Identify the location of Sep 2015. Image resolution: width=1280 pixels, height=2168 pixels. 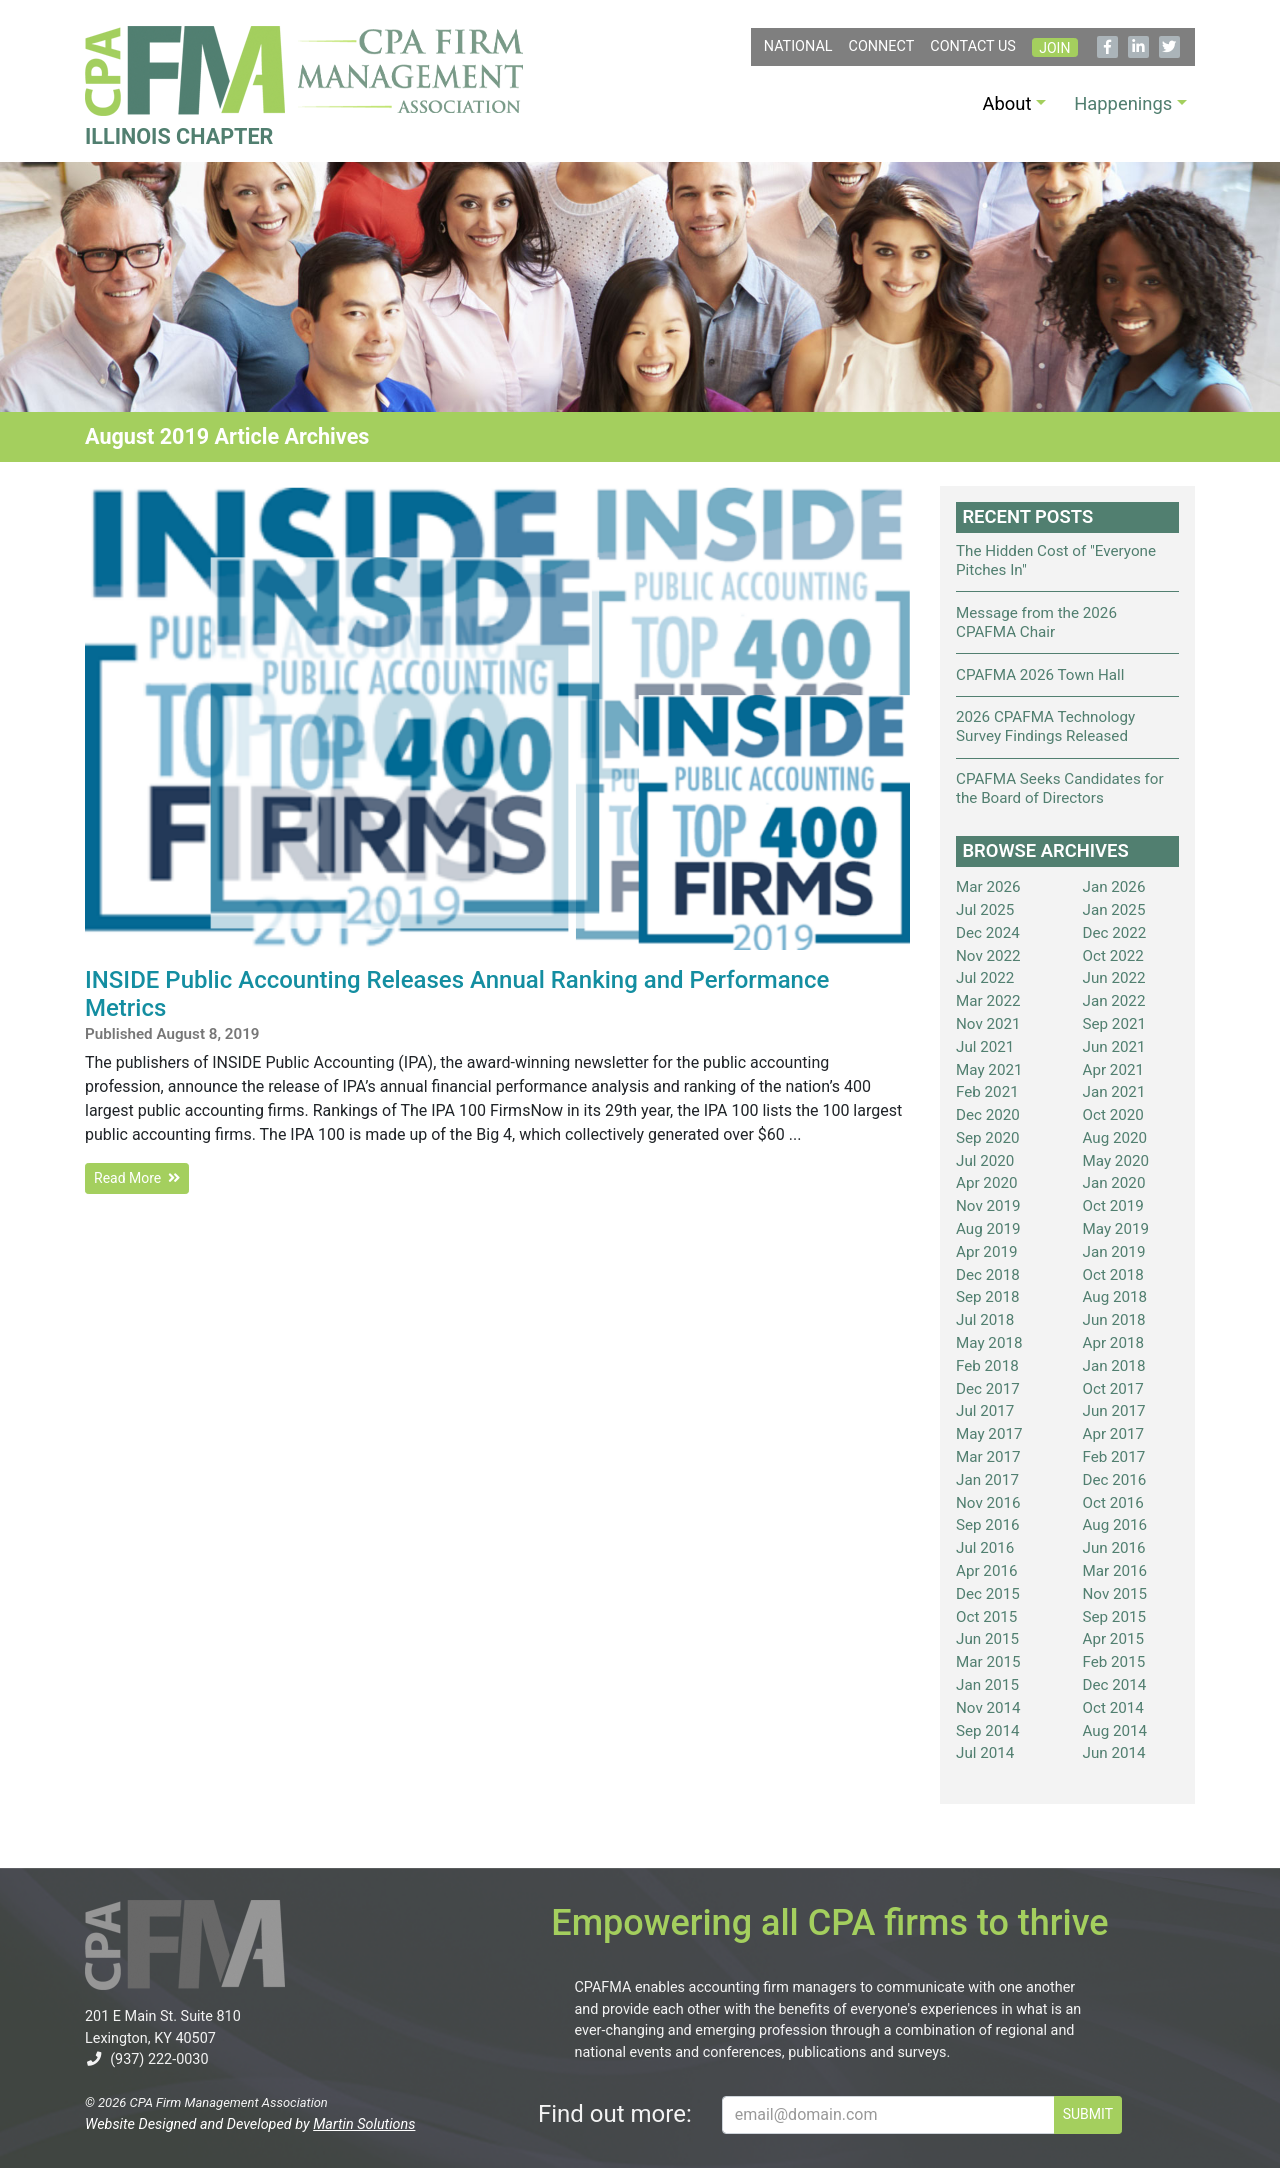
(1115, 1617).